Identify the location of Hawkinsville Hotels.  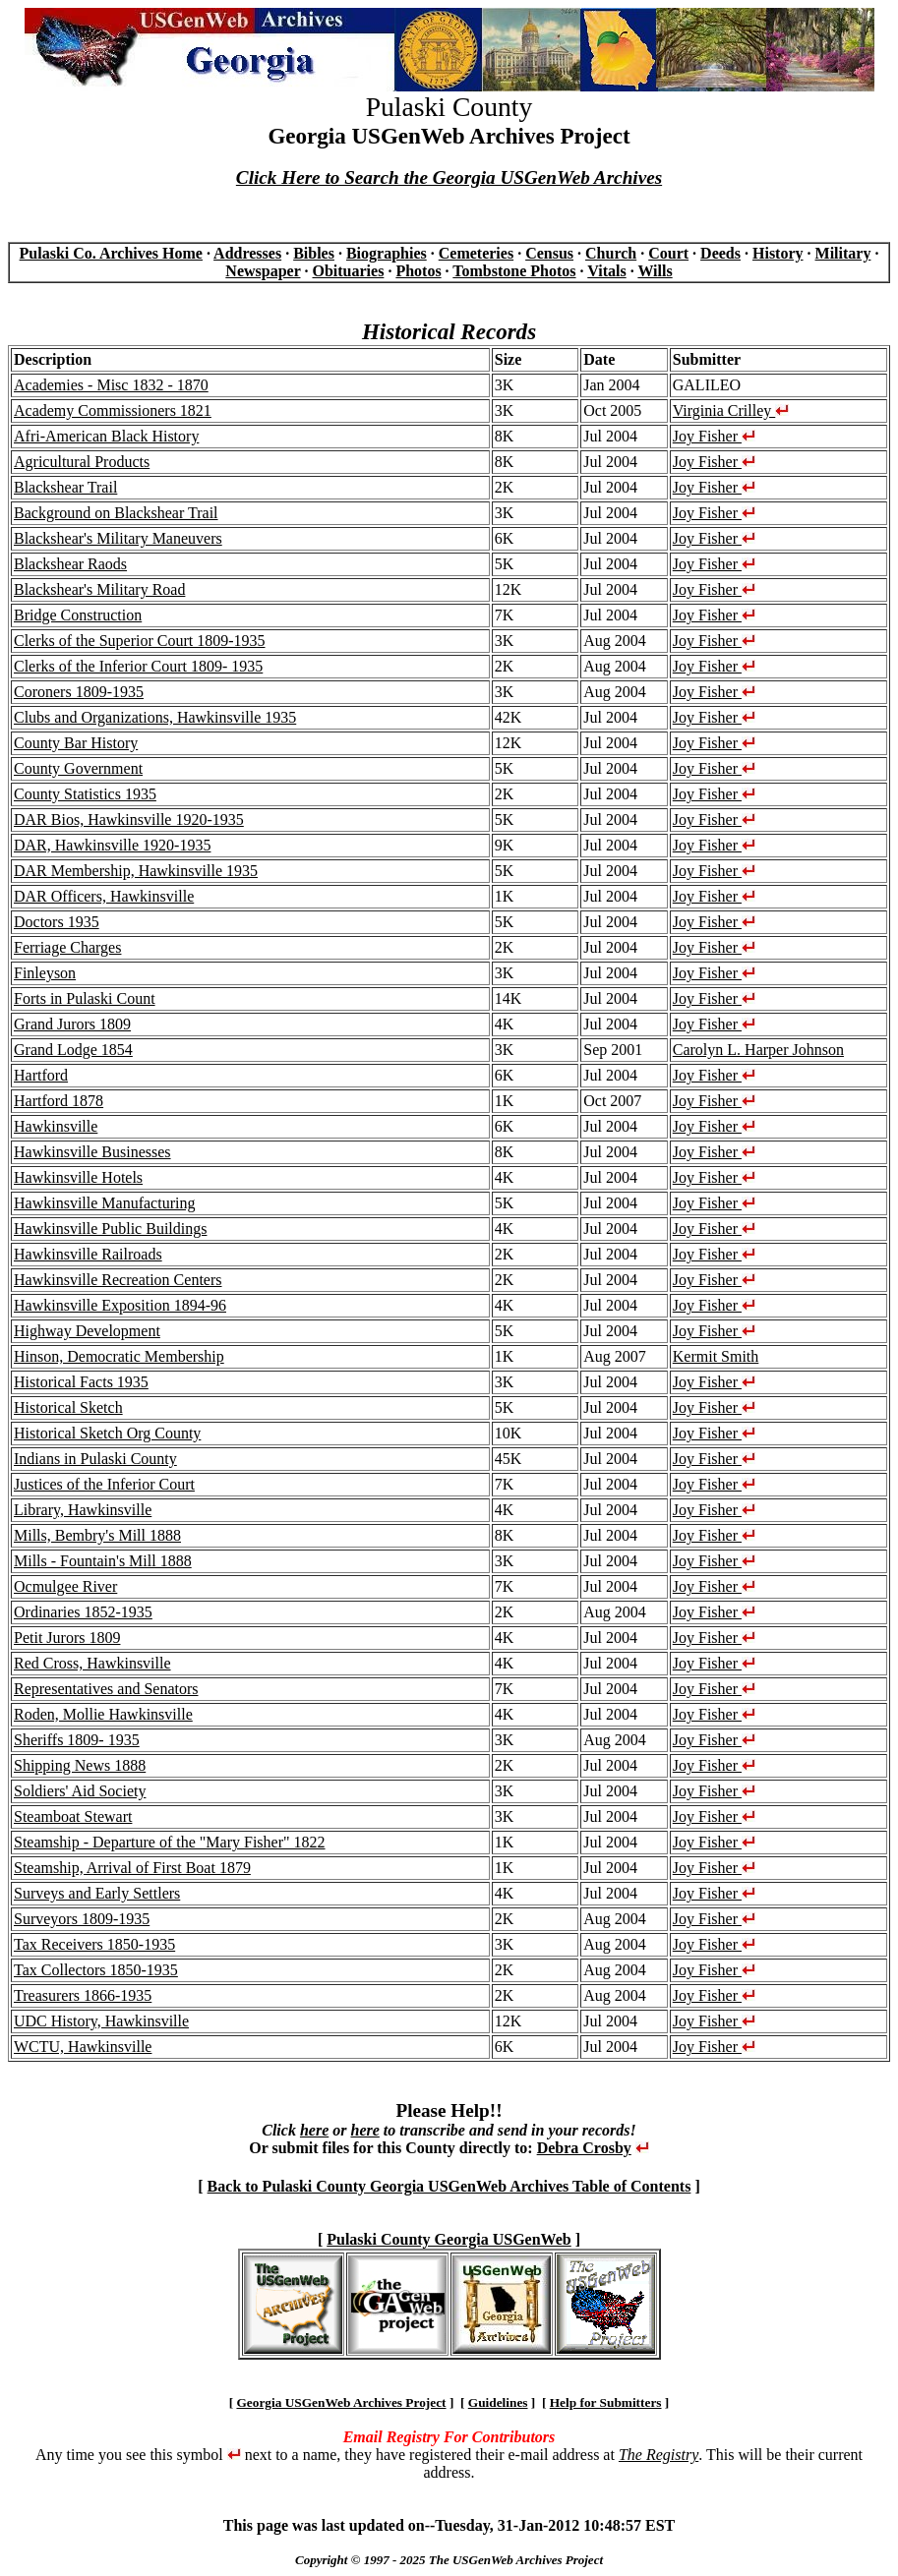
(78, 1177).